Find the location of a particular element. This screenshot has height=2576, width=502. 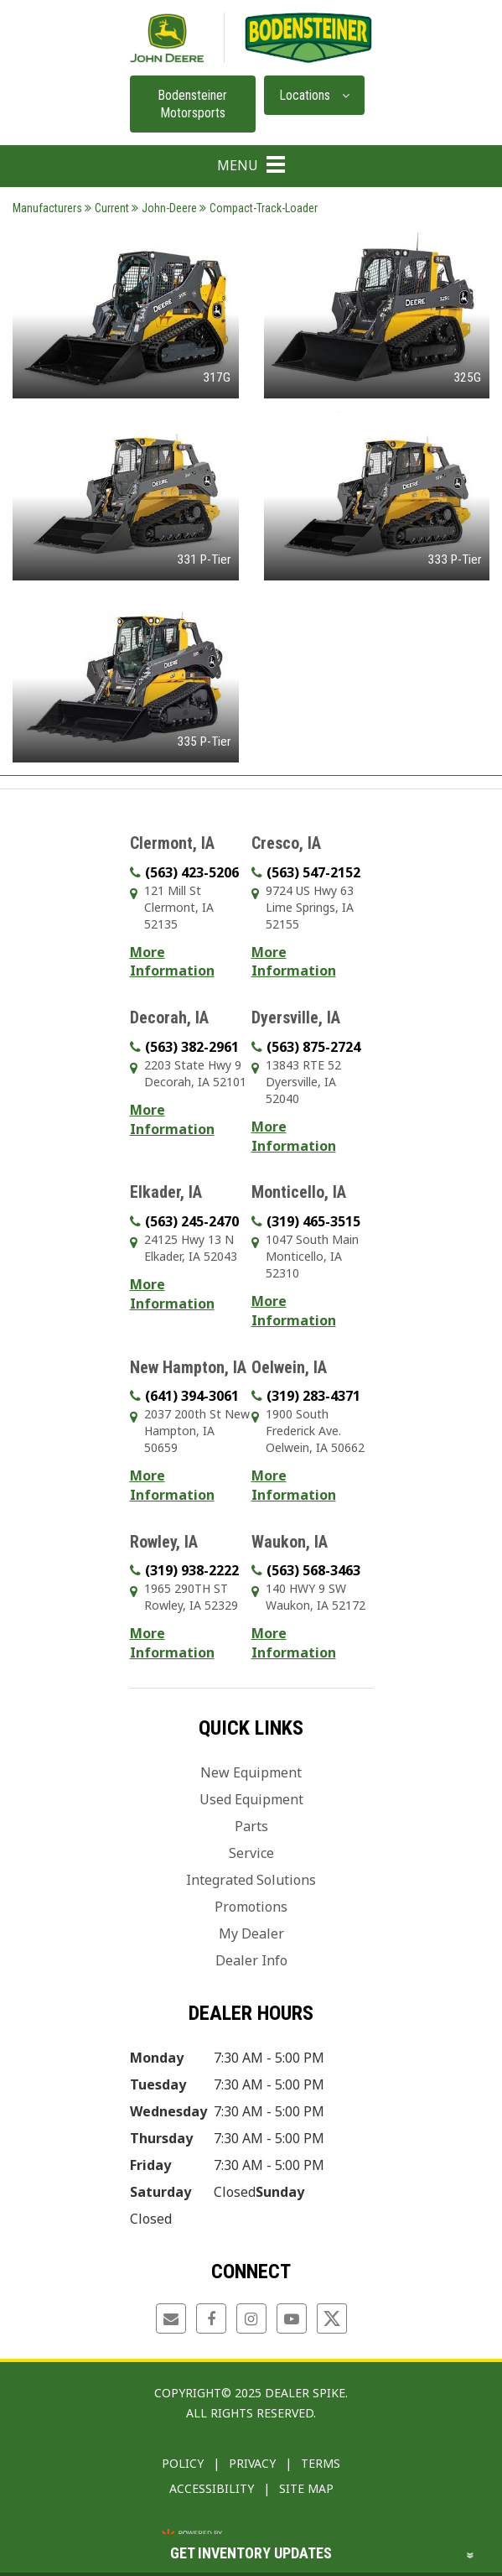

(563) 382-2961 is located at coordinates (192, 1047).